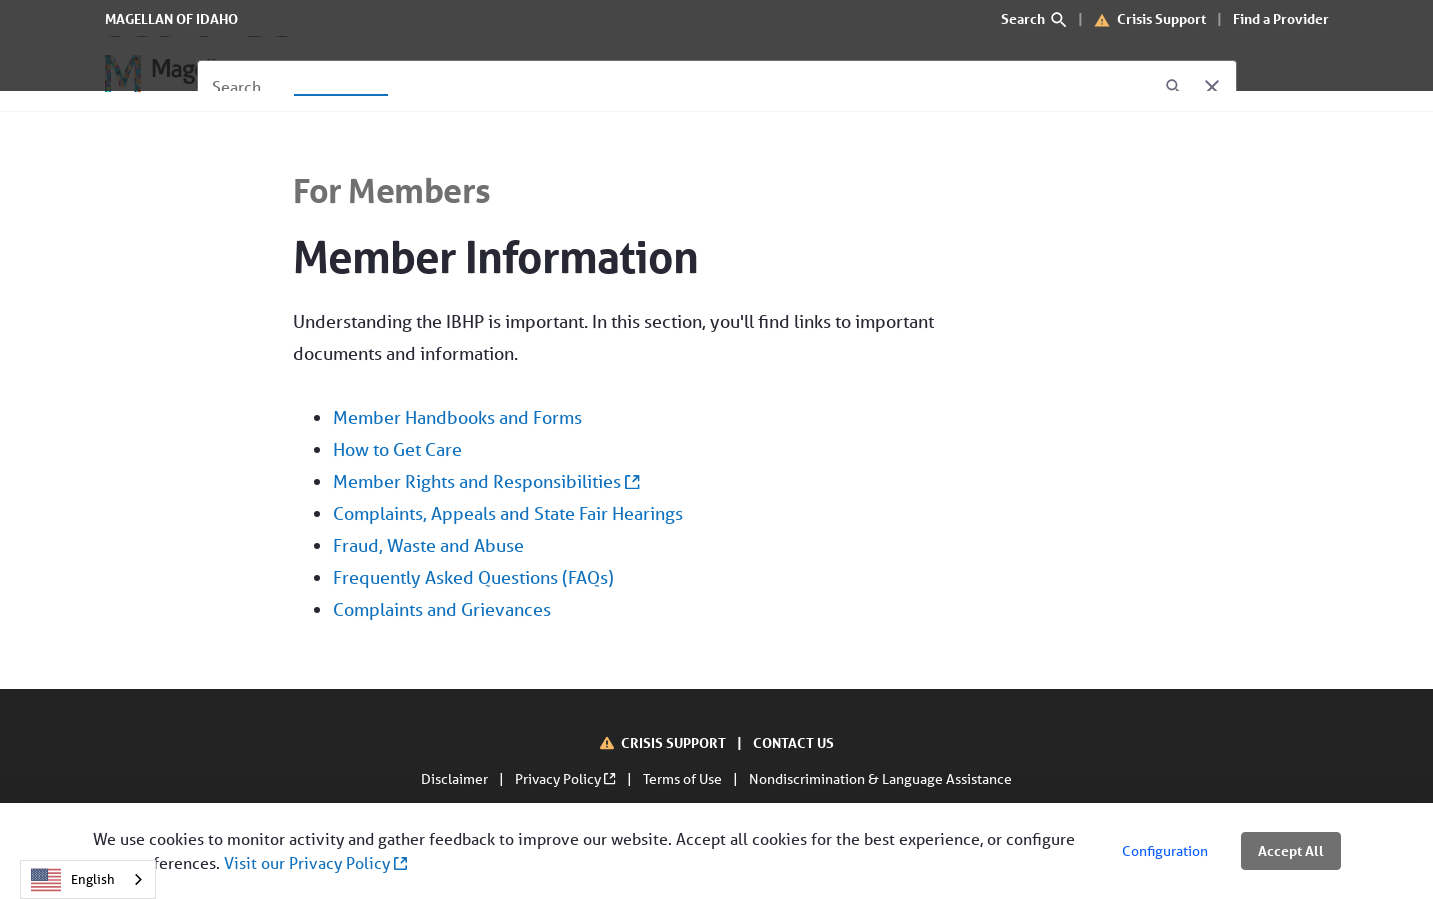 The width and height of the screenshot is (1433, 899). I want to click on Complaints and Grievances, so click(442, 609).